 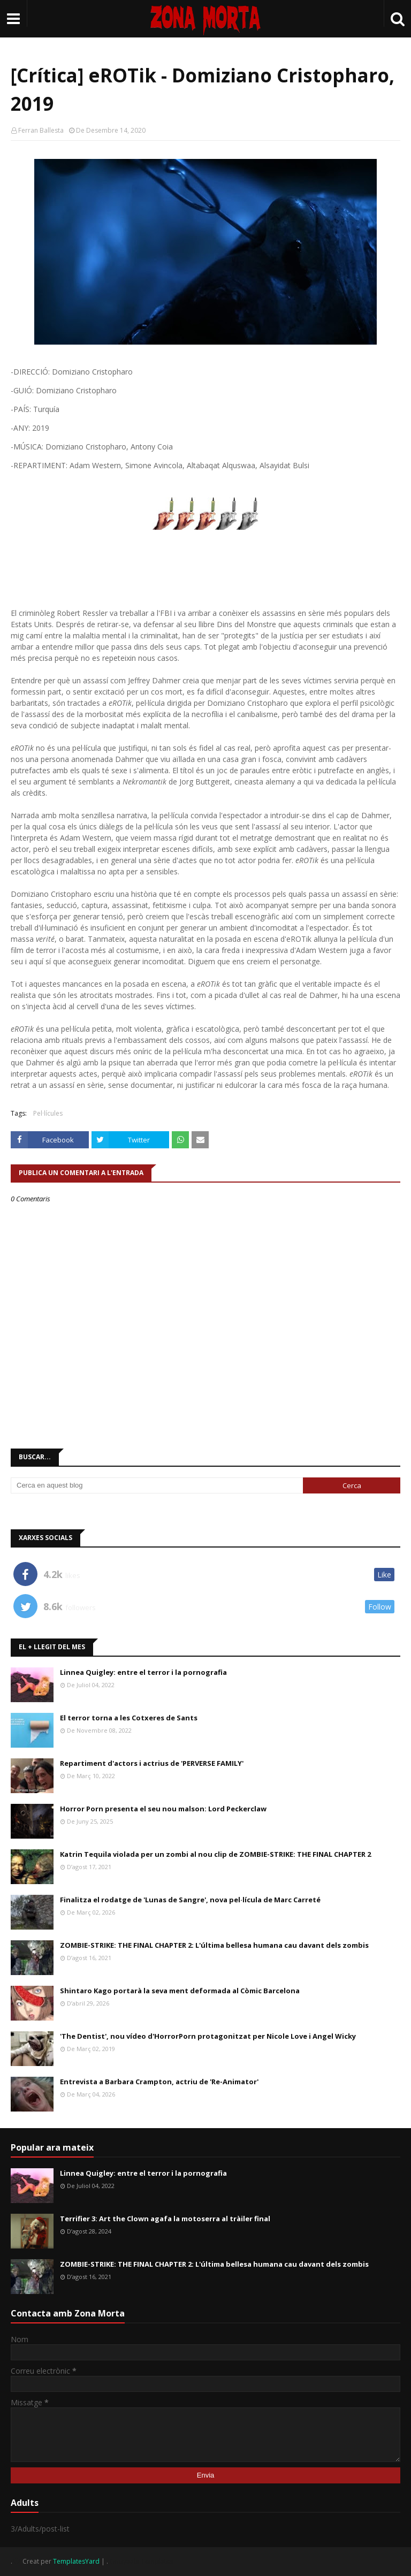 What do you see at coordinates (143, 1672) in the screenshot?
I see `Linnea Quigley: entre el terror i la pornografia` at bounding box center [143, 1672].